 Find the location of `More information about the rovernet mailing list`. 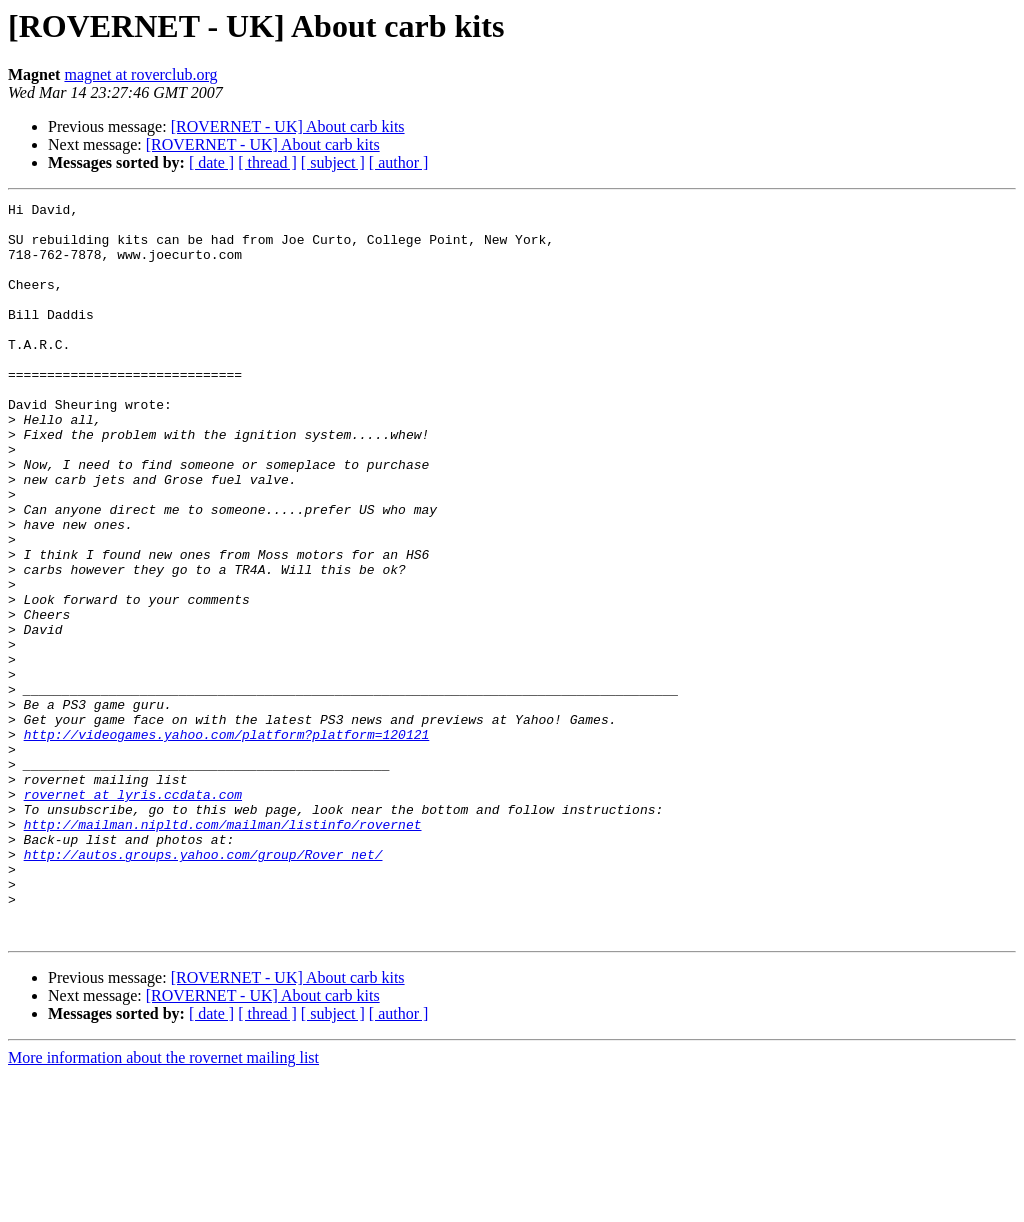

More information about the rovernet mailing list is located at coordinates (163, 1204).